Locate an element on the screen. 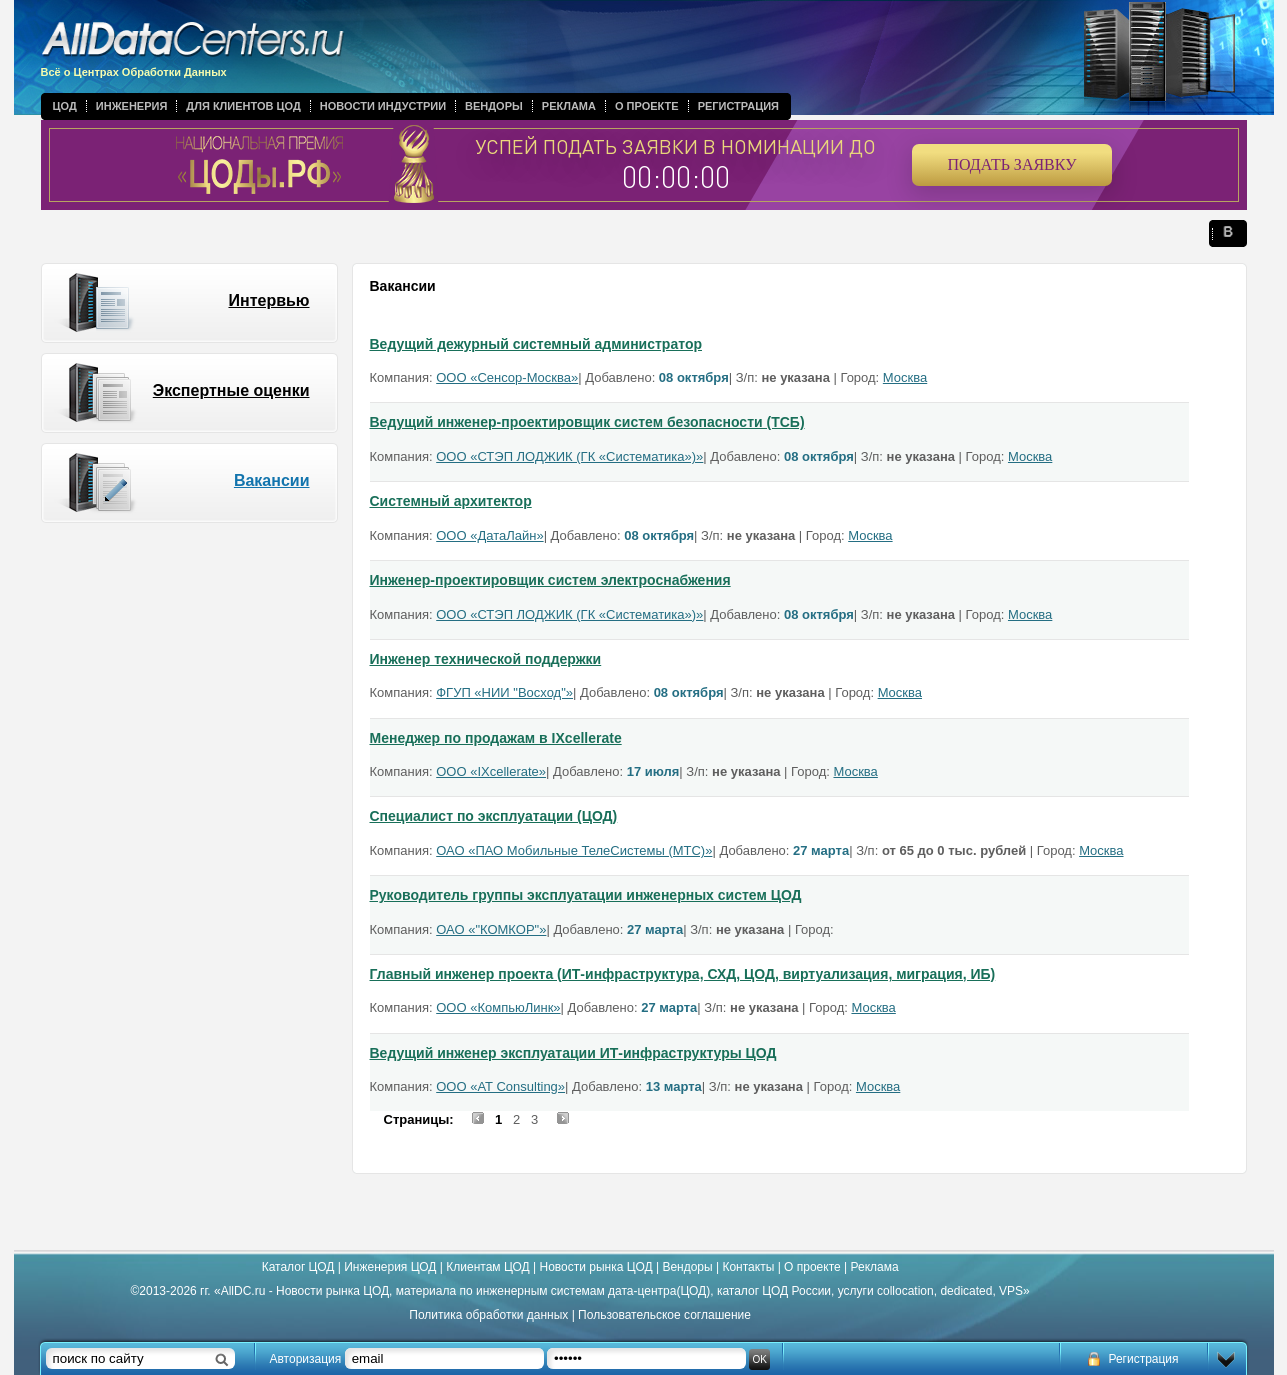 The height and width of the screenshot is (1375, 1287). Москва is located at coordinates (905, 377).